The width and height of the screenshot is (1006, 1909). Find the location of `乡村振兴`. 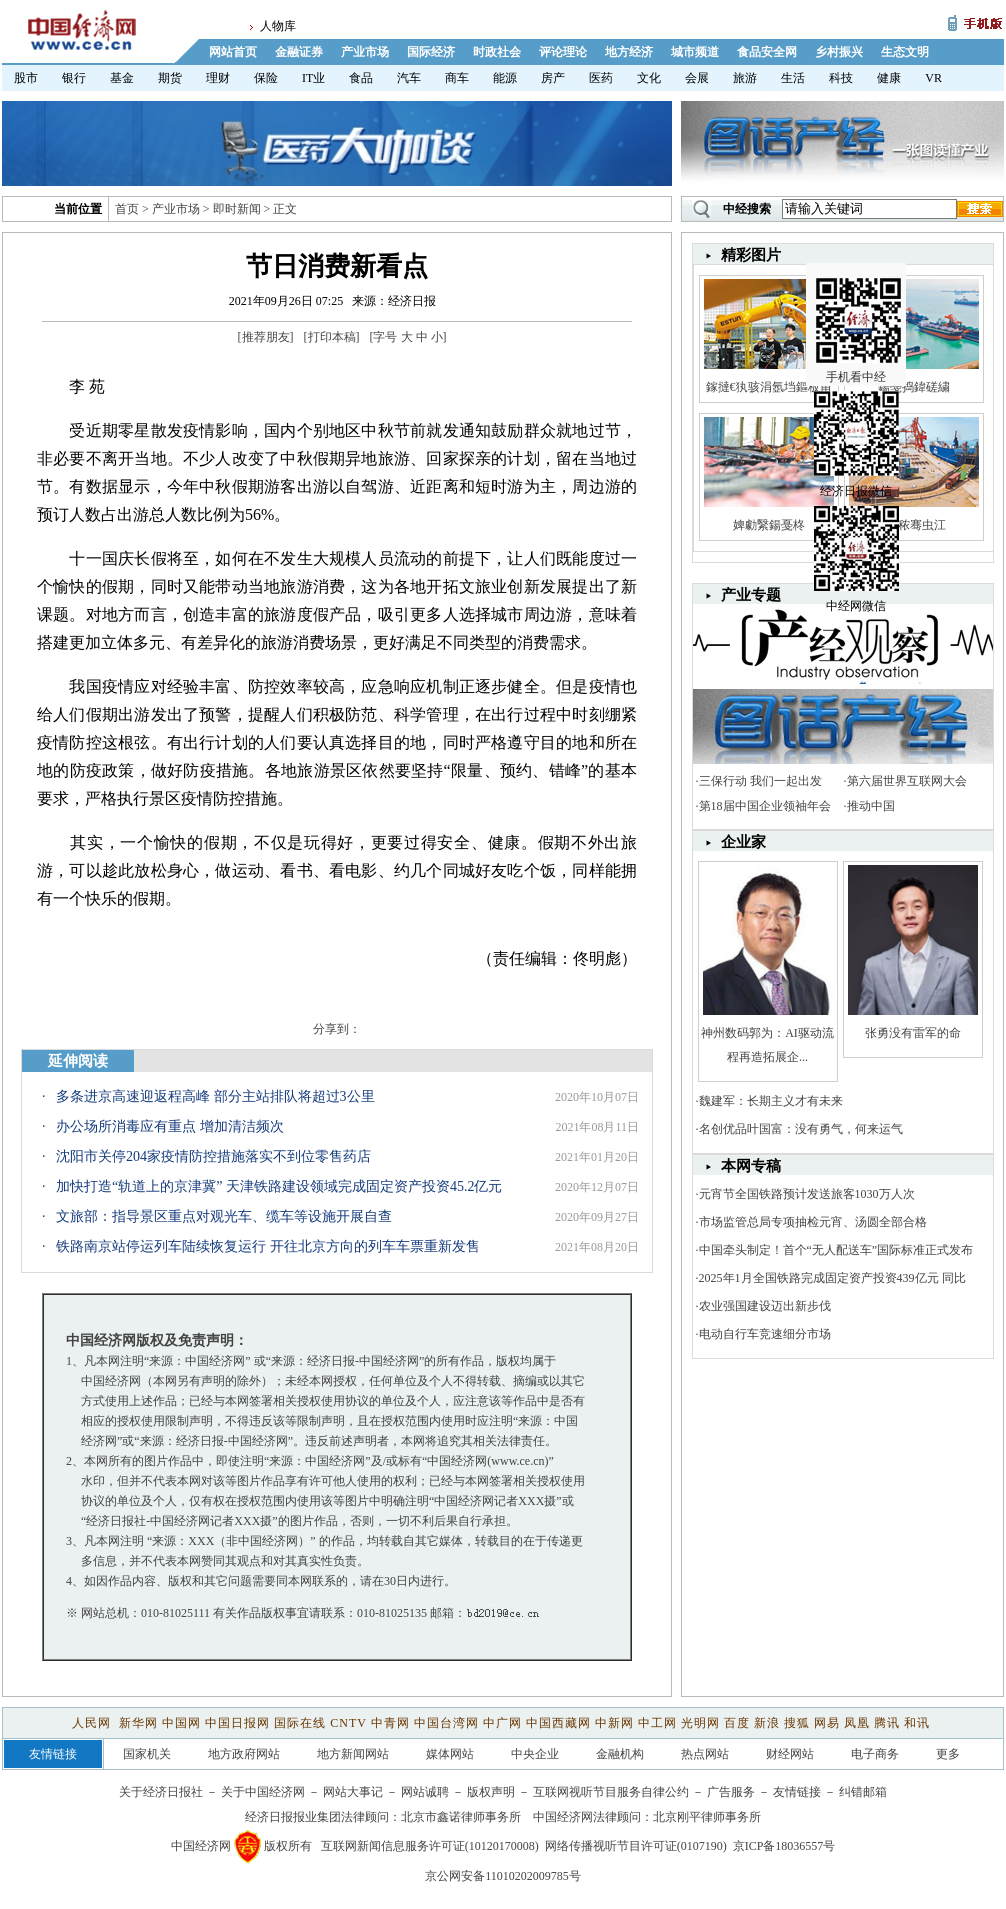

乡村振兴 is located at coordinates (839, 52).